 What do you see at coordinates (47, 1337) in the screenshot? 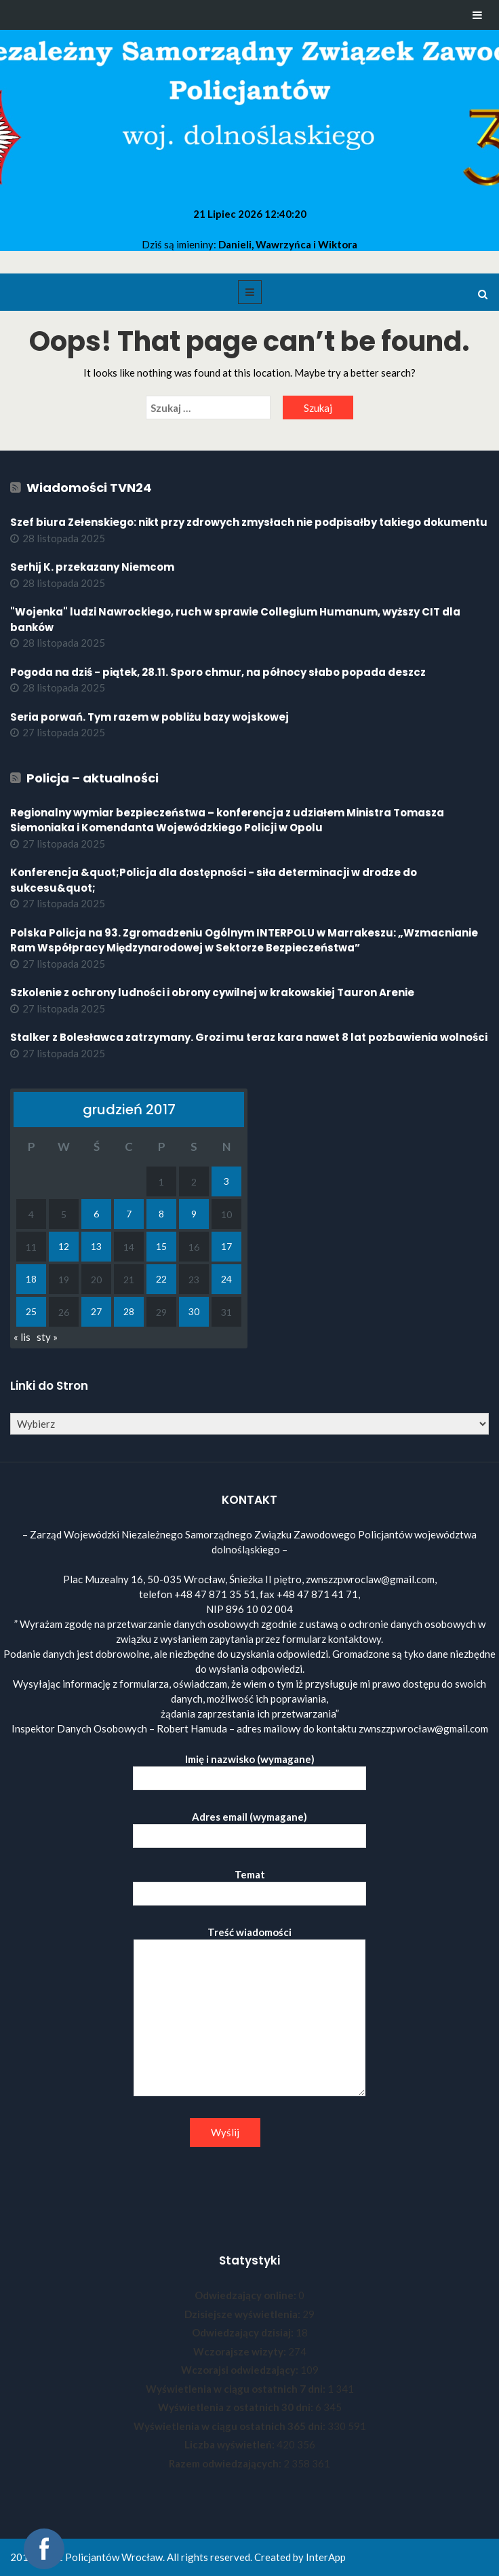
I see `sty »` at bounding box center [47, 1337].